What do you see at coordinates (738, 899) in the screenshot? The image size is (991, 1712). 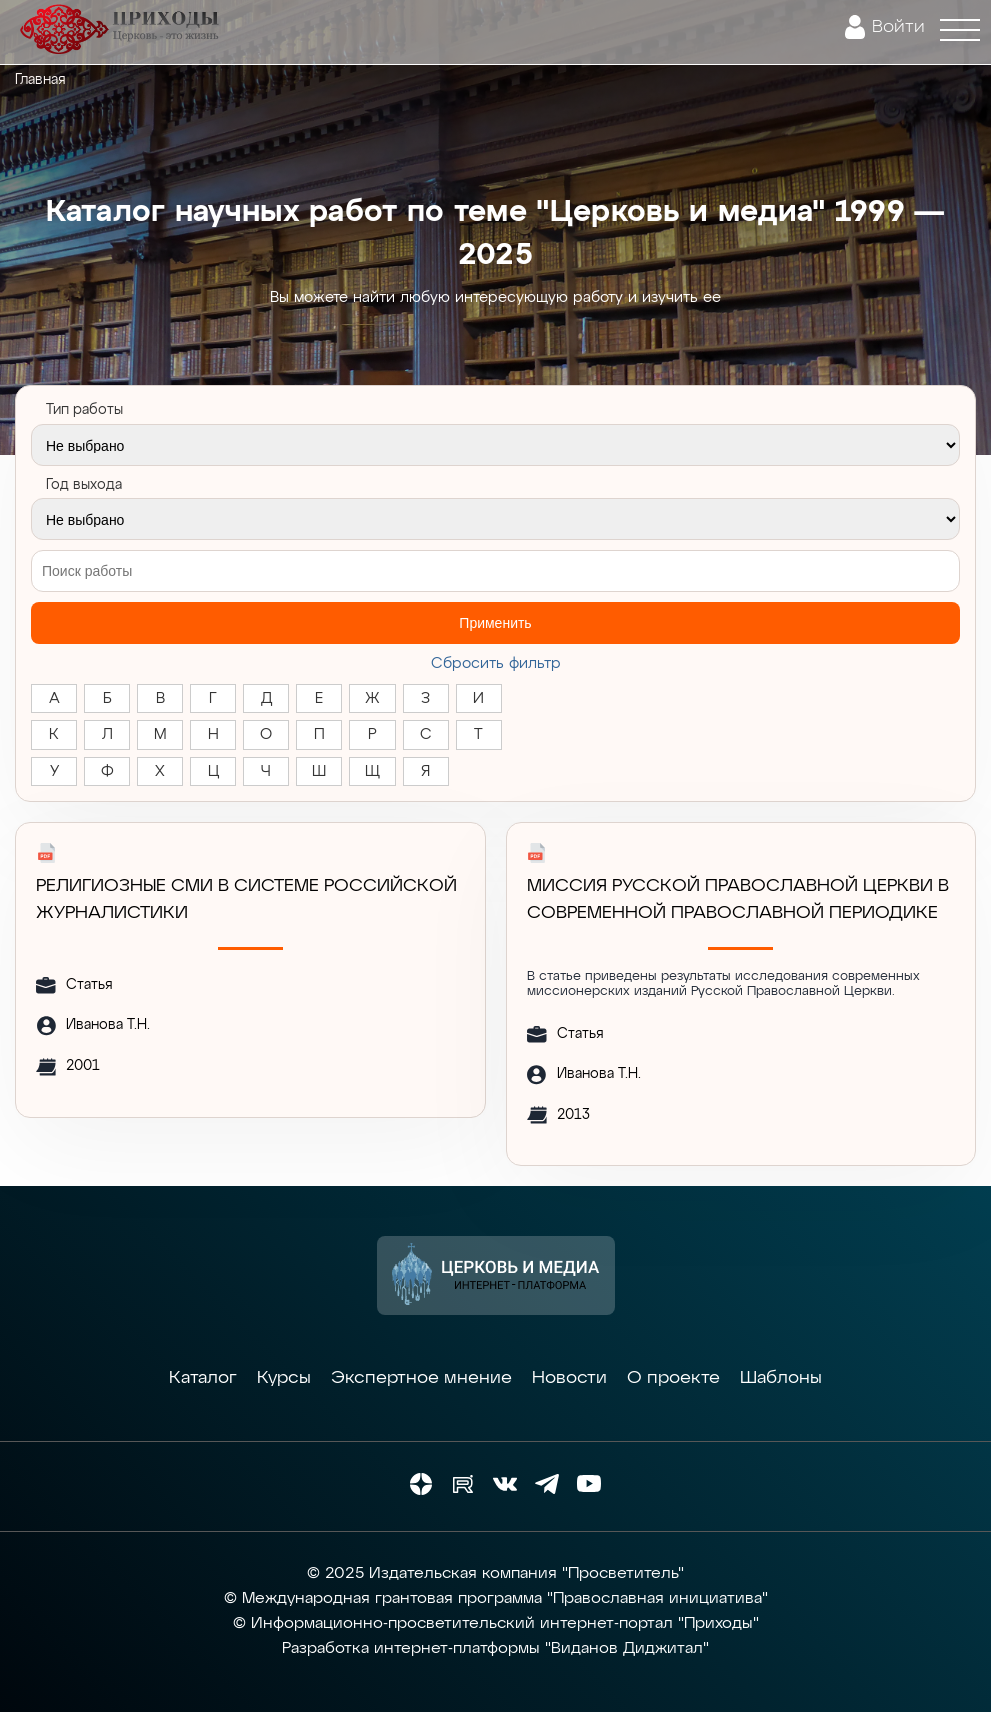 I see `МИССИЯ РУССКОЙ ПРАВОСЛАВНОЙ ЦЕРКВИ В СОВРЕМЕННОЙ ПРАВОСЛАВНОЙ ПЕРИОДИКЕ` at bounding box center [738, 899].